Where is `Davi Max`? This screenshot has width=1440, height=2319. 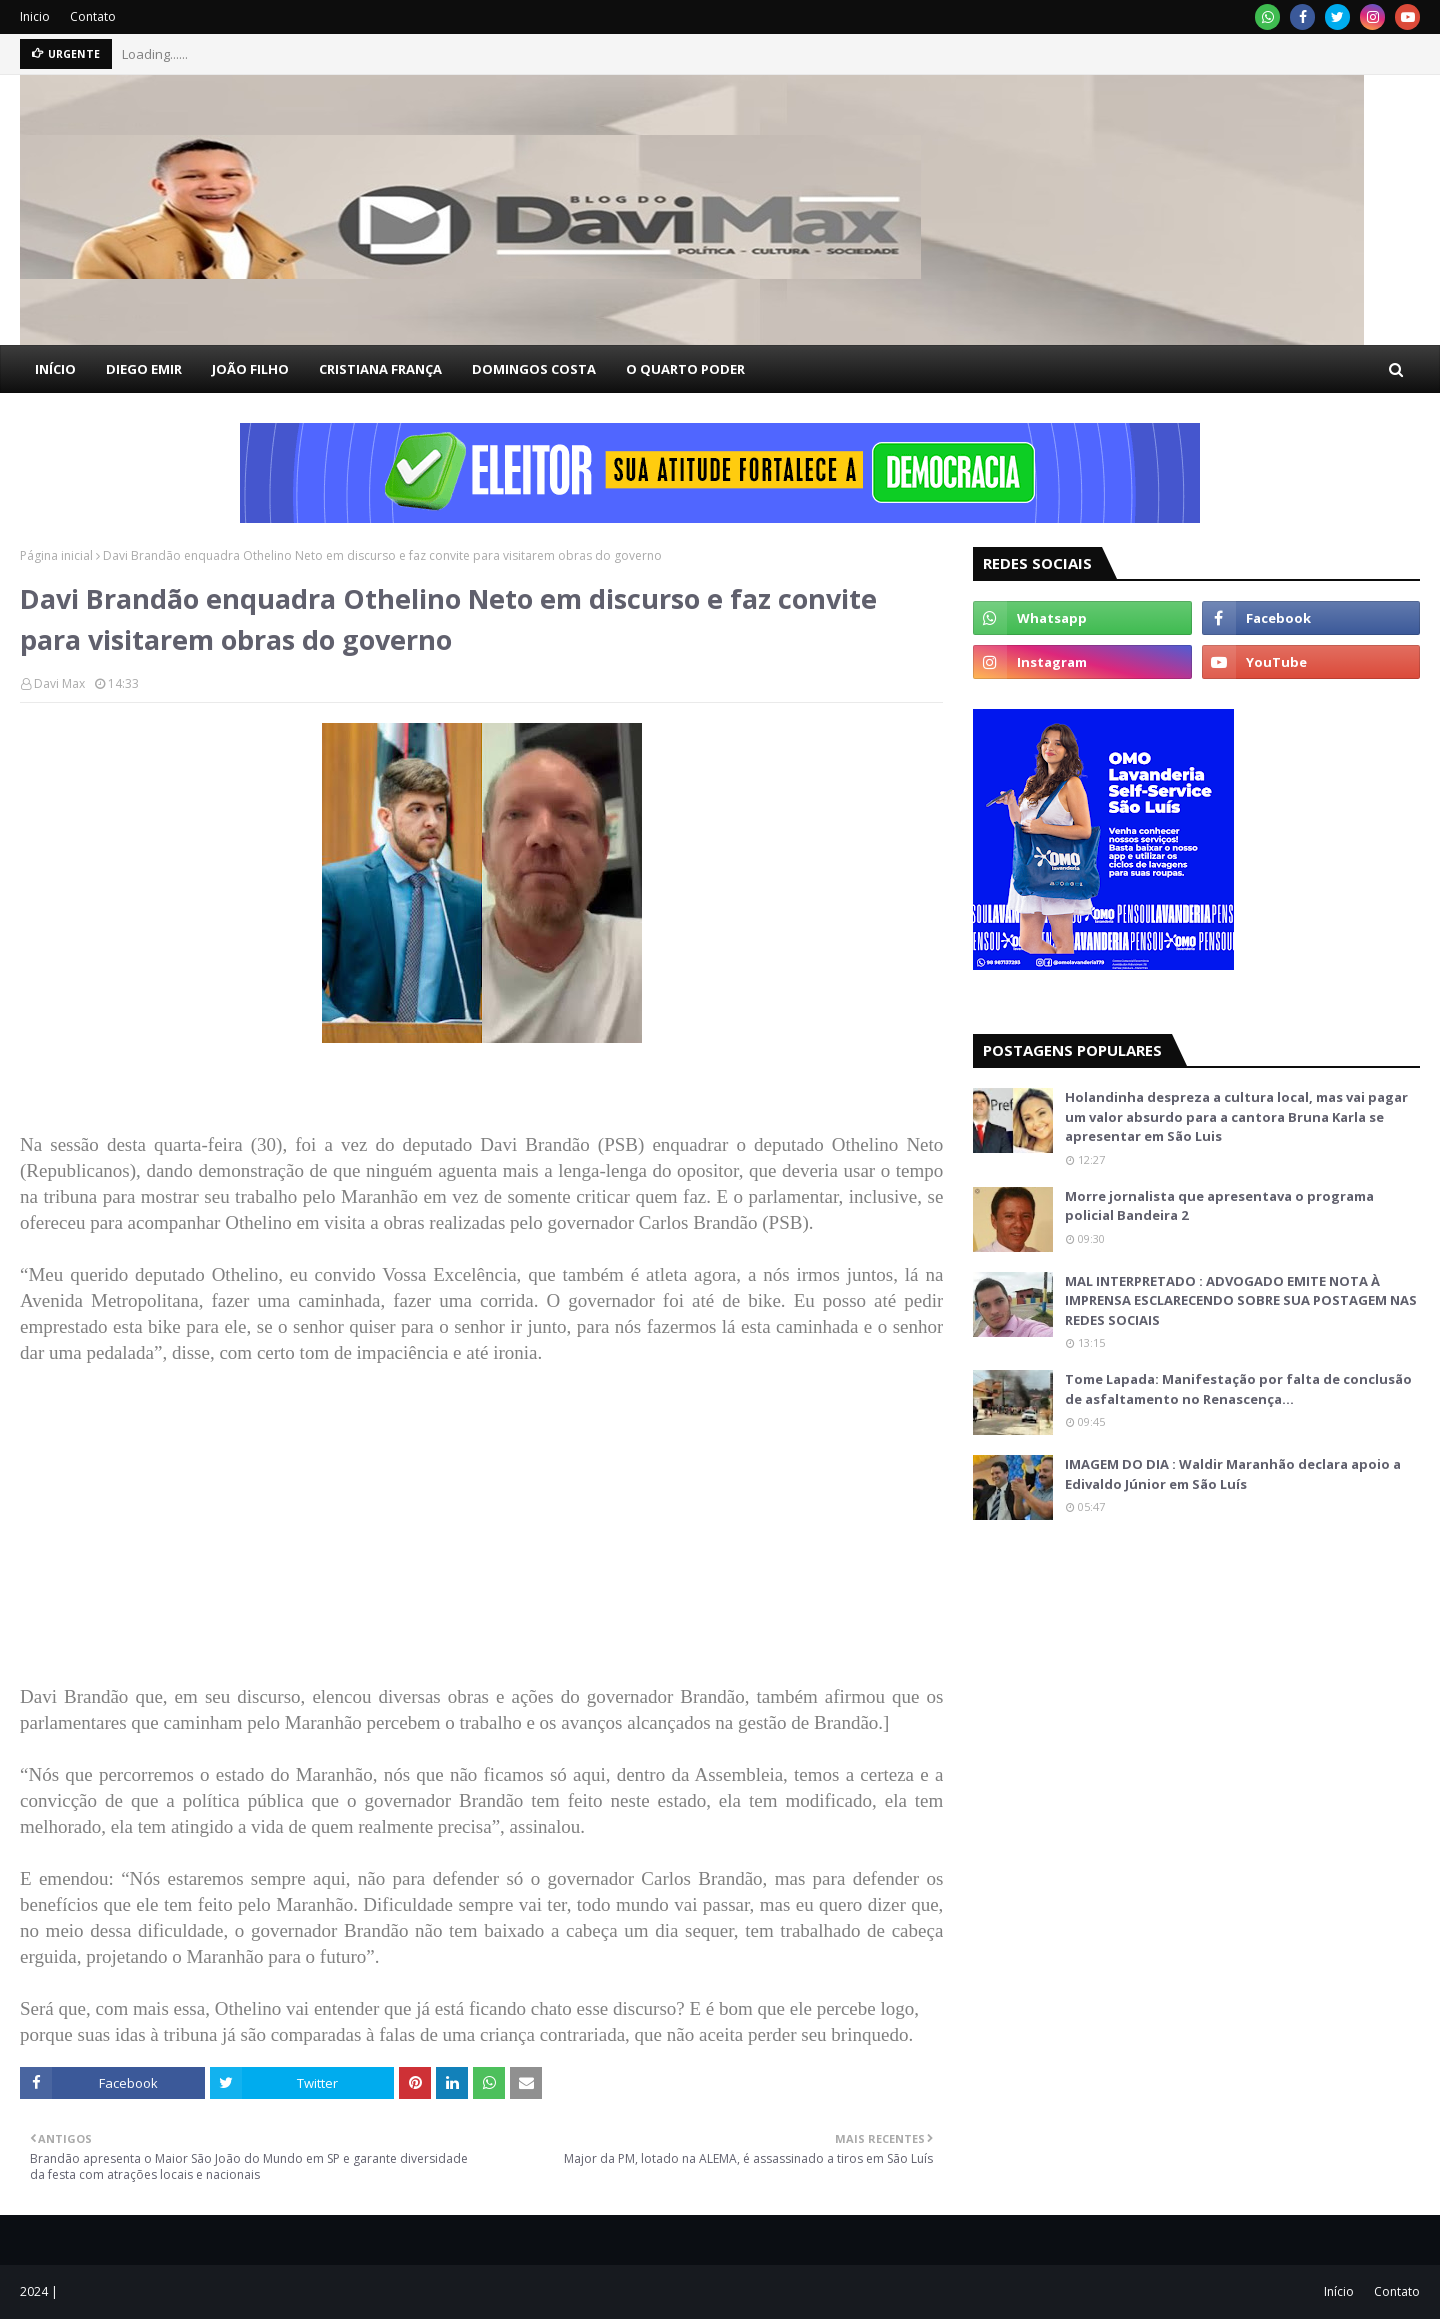
Davi Max is located at coordinates (59, 683).